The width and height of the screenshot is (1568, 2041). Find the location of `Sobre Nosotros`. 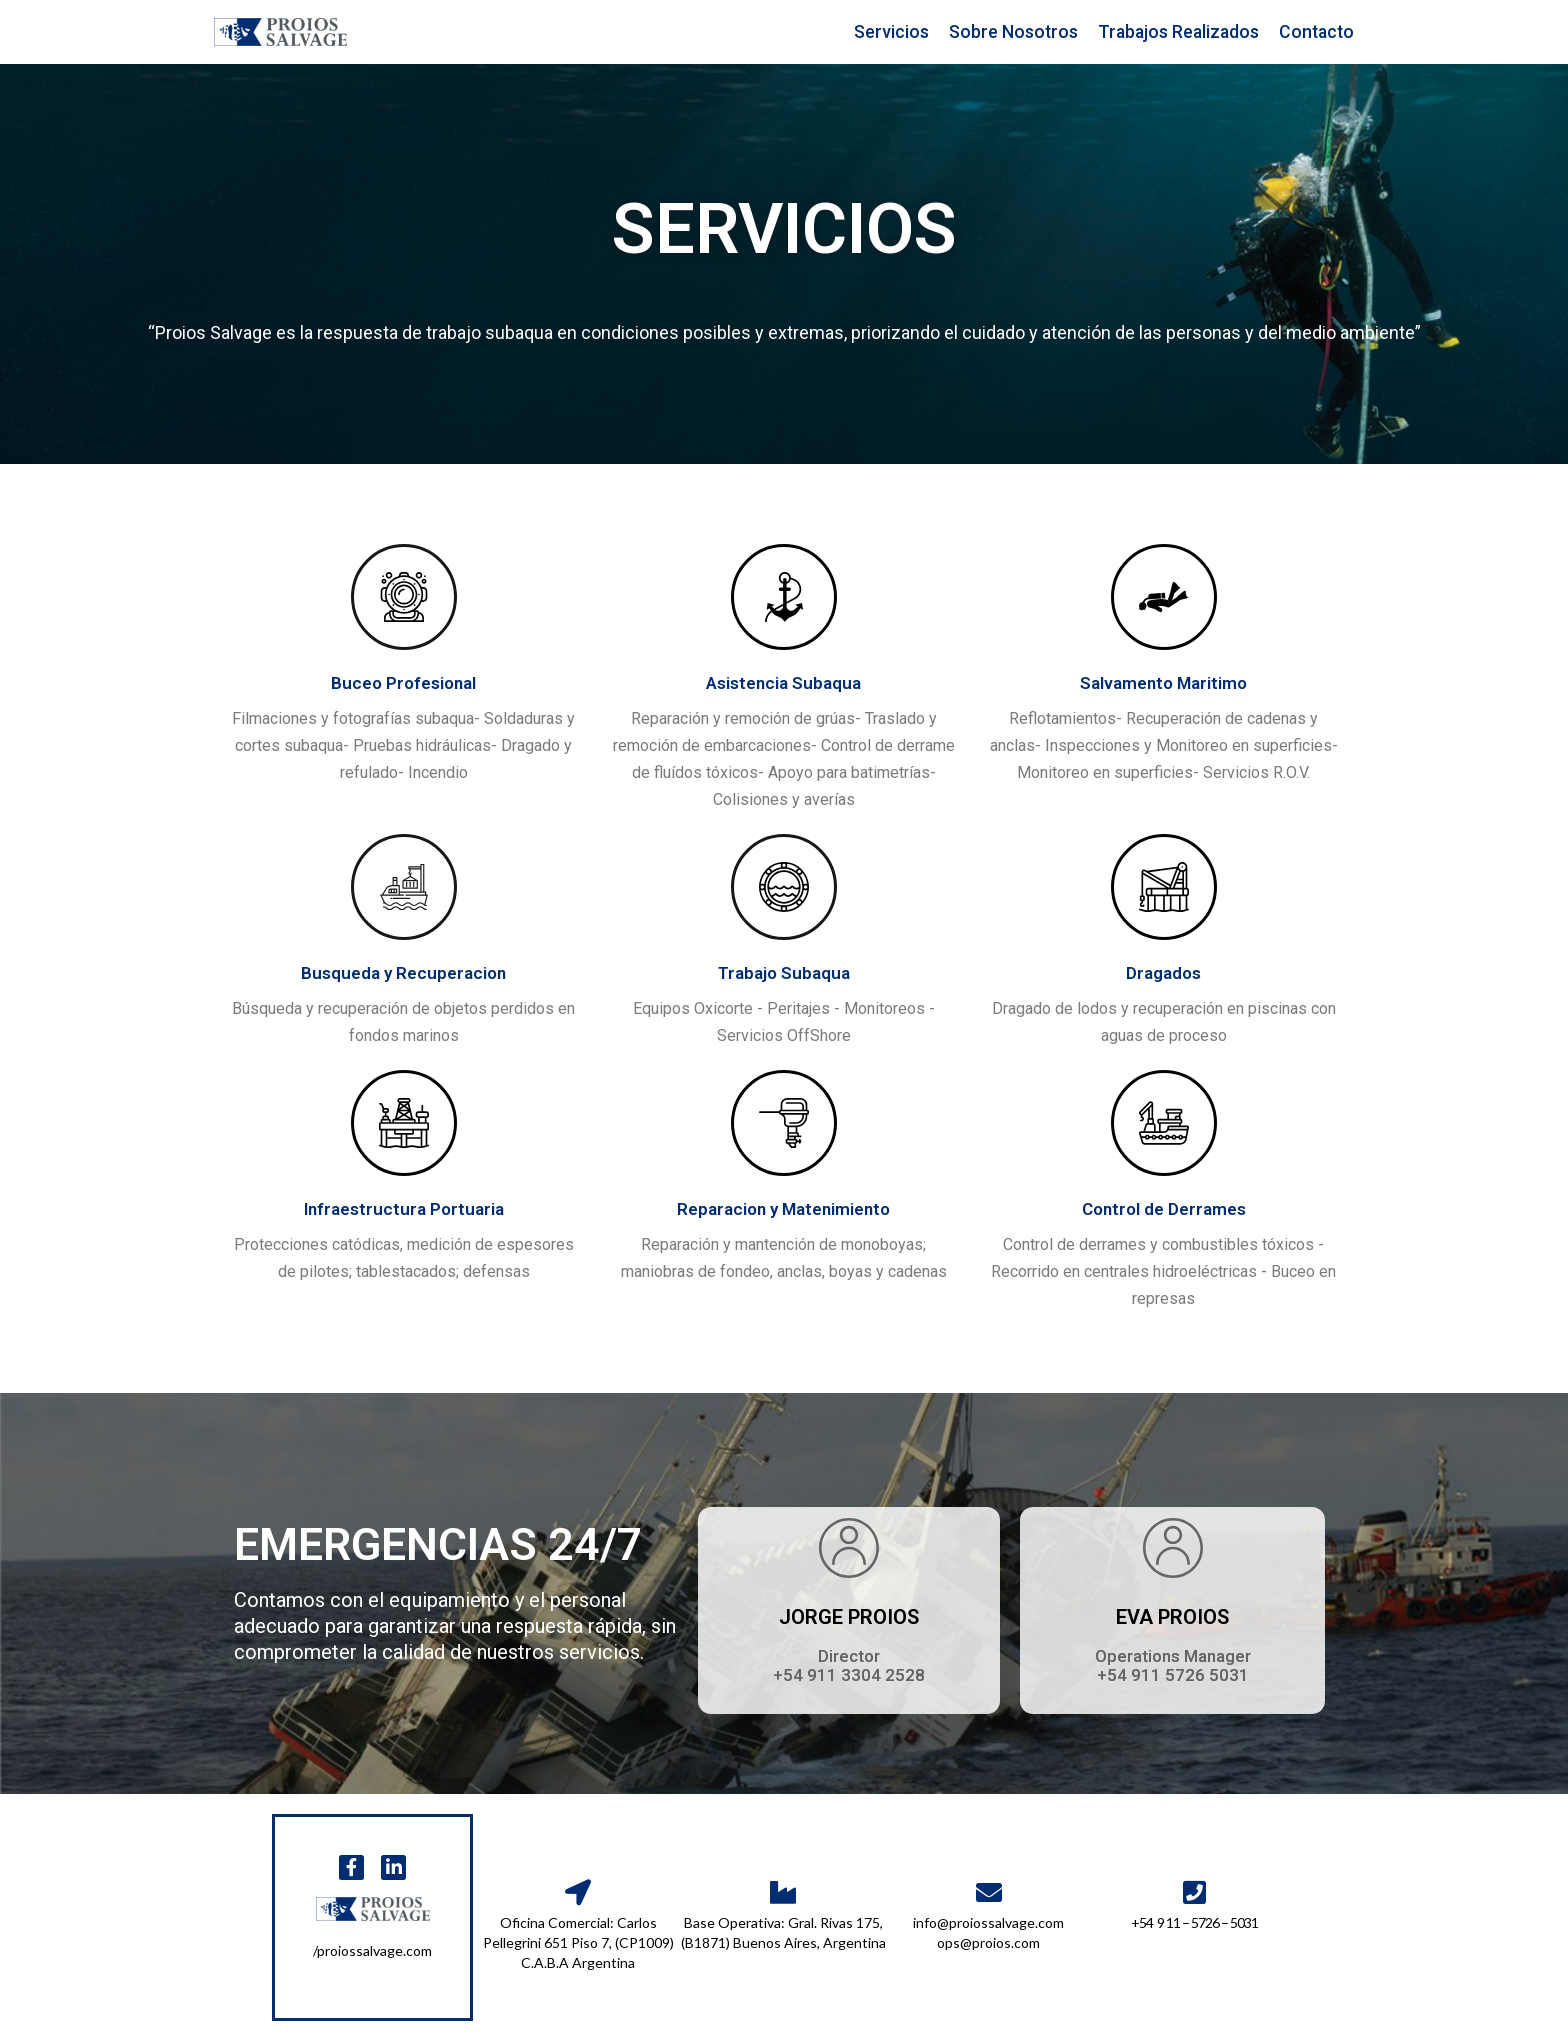

Sobre Nosotros is located at coordinates (1013, 32).